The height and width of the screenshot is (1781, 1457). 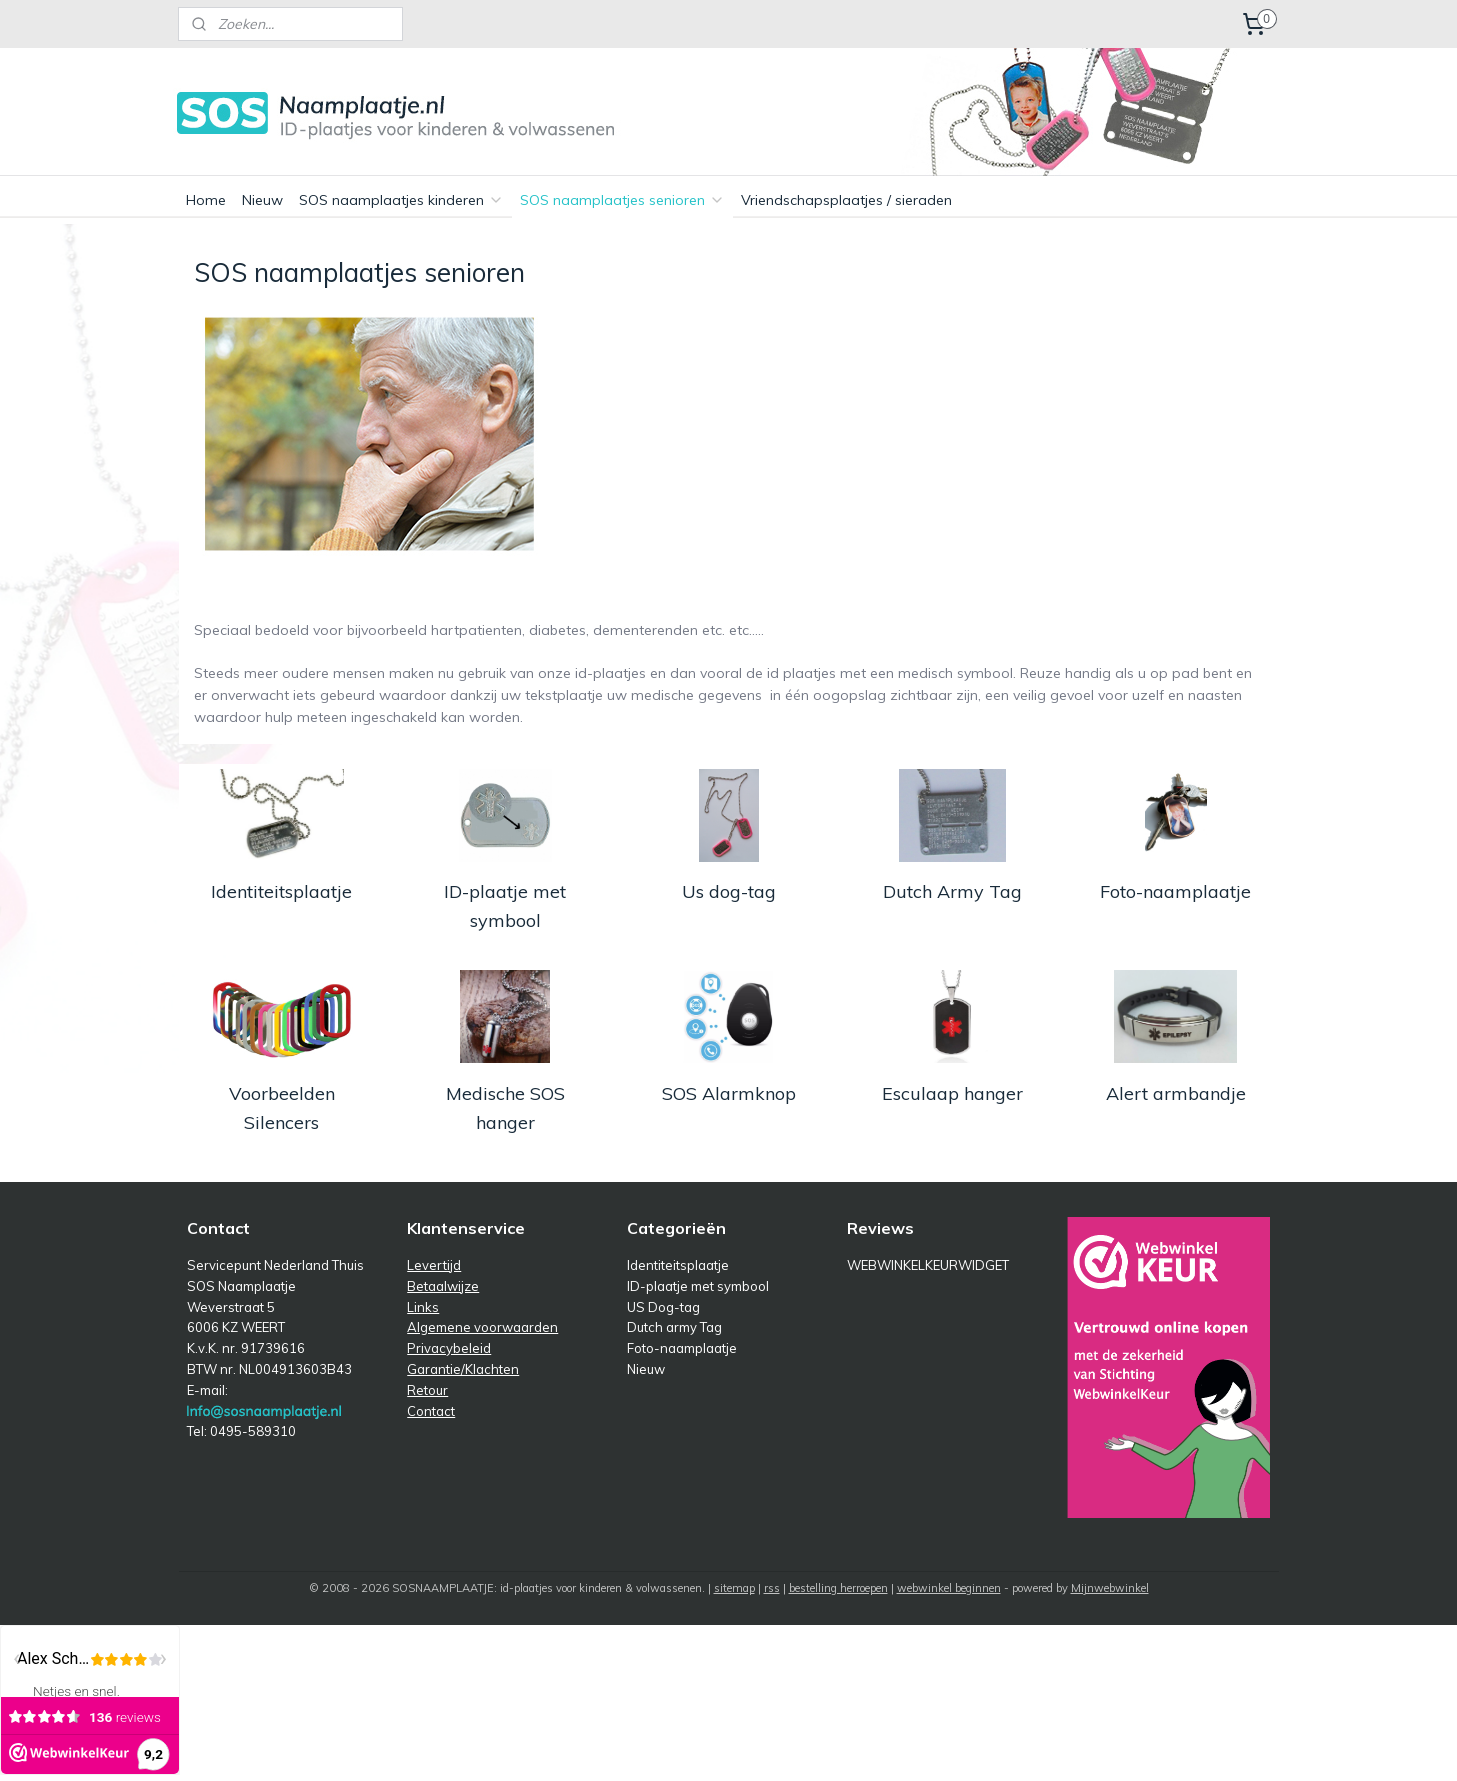 I want to click on Vriendschapsplaatjes / sieraden, so click(x=846, y=200).